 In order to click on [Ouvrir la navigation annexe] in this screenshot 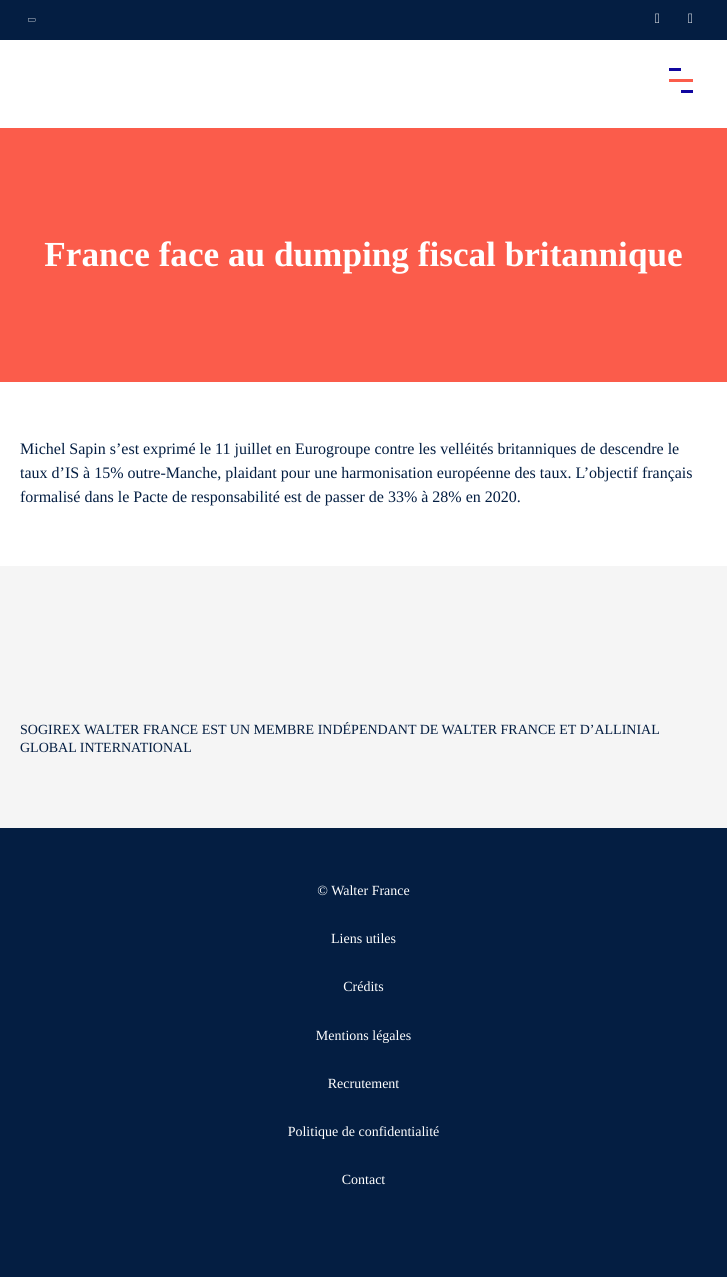, I will do `click(32, 20)`.